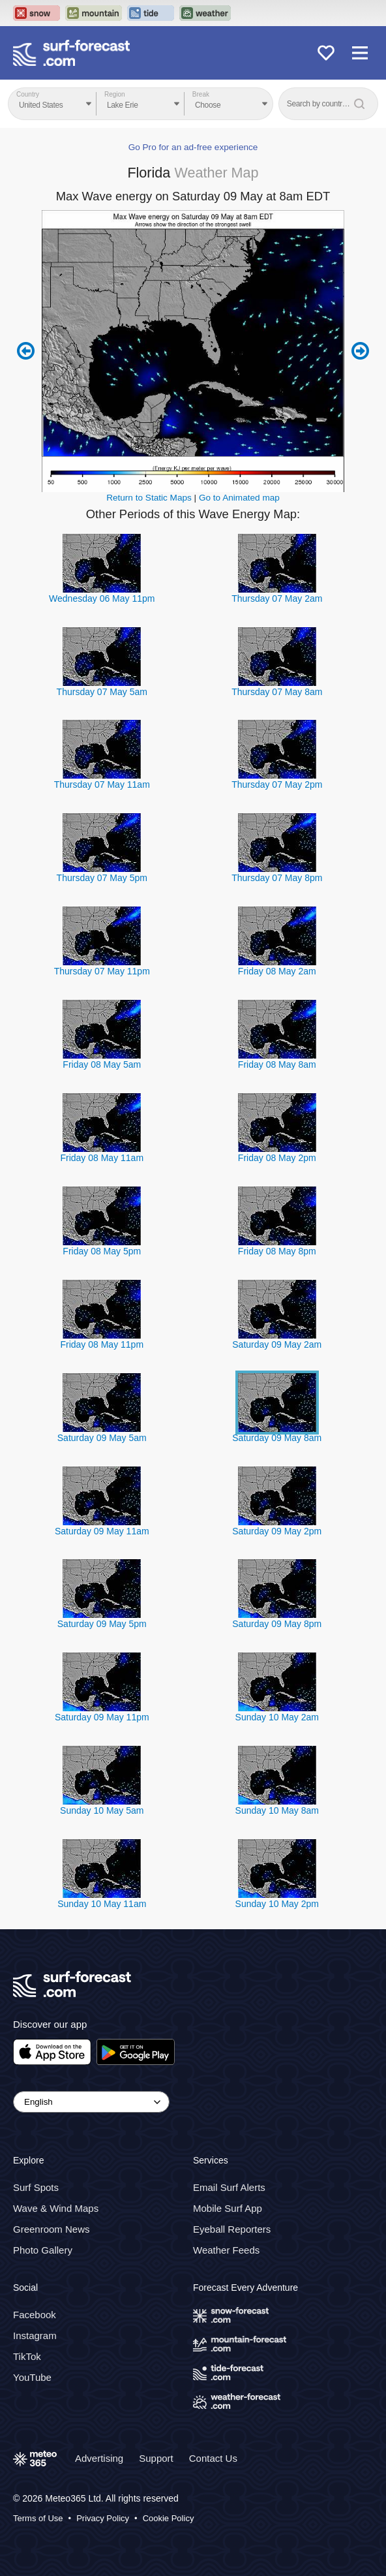  What do you see at coordinates (102, 598) in the screenshot?
I see `Wednesday 06 May 11pm` at bounding box center [102, 598].